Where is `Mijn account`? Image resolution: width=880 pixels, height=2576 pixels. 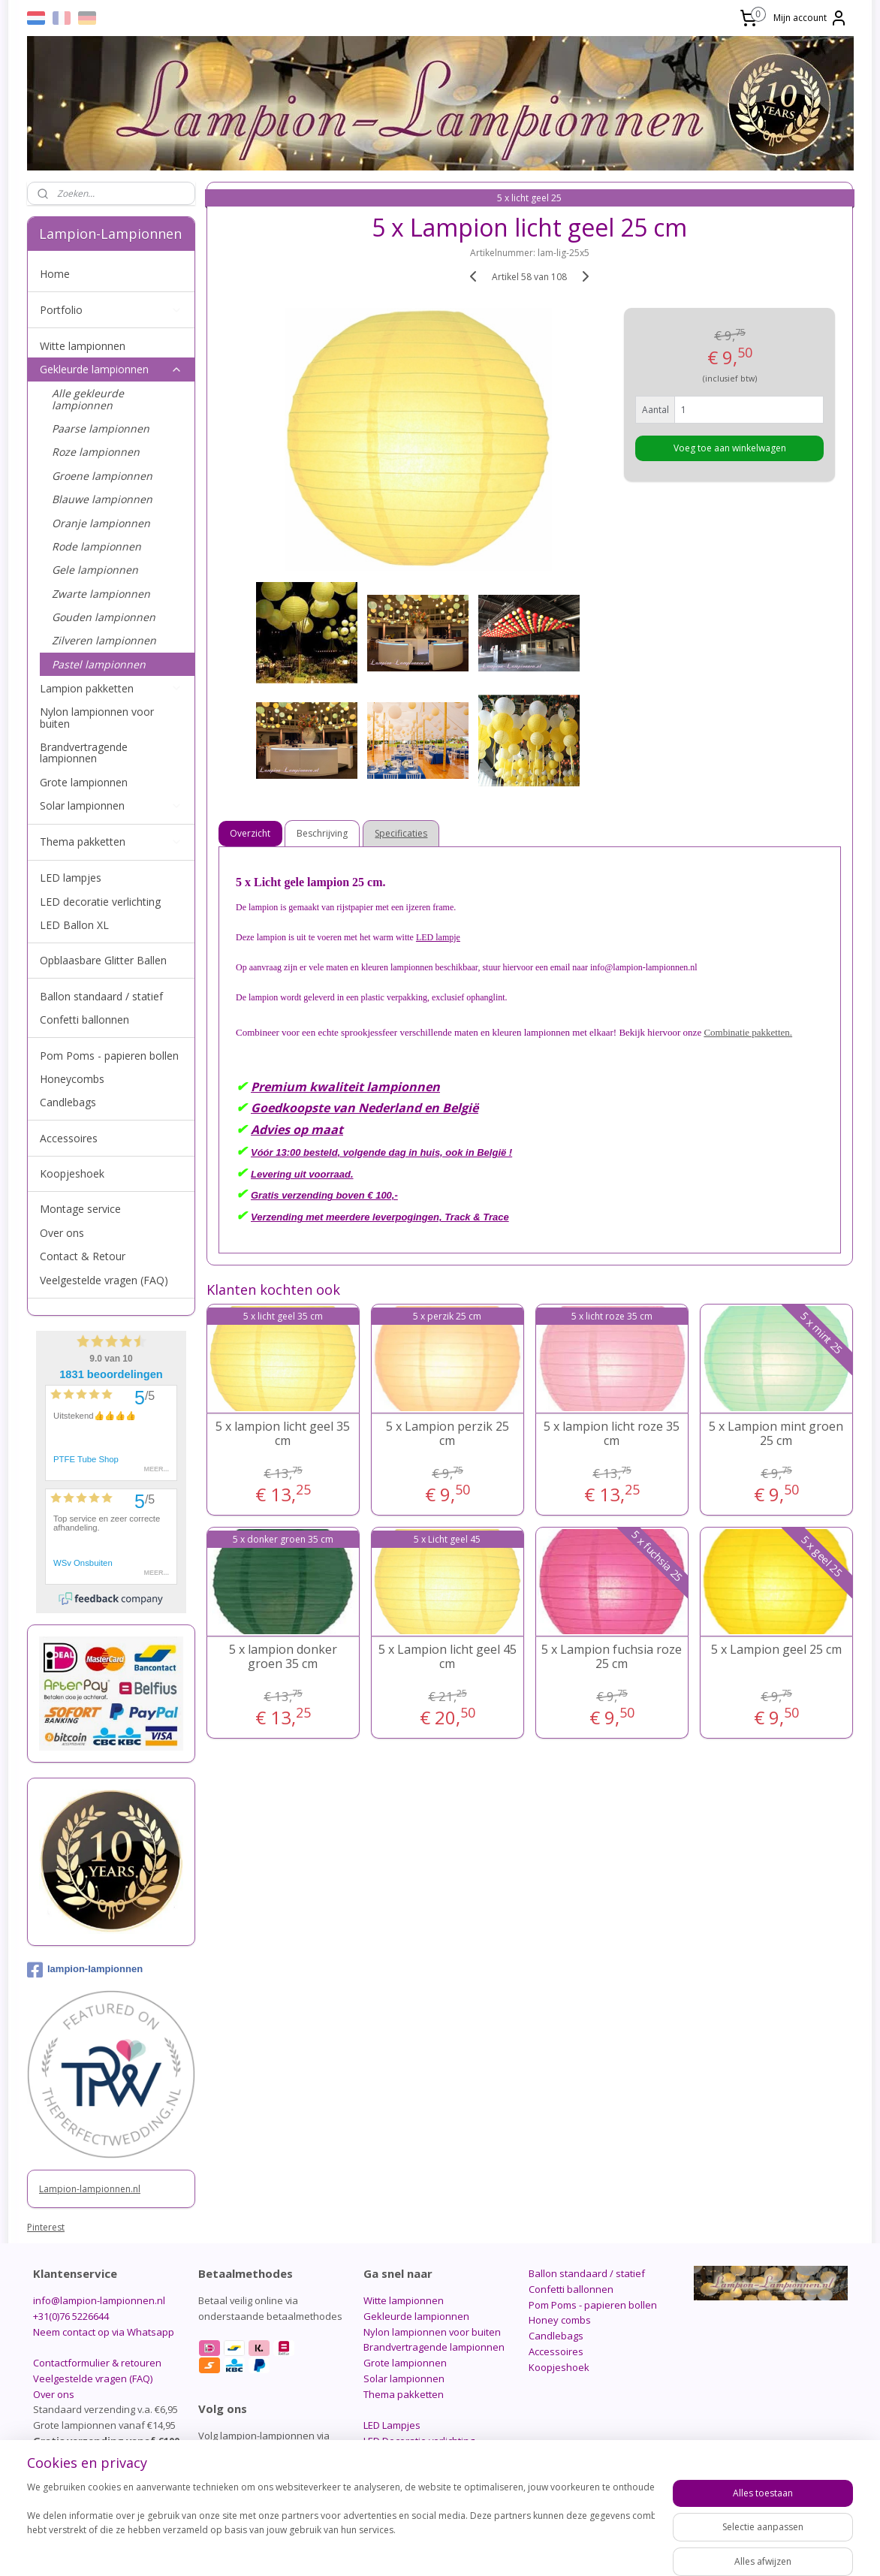 Mijn account is located at coordinates (810, 18).